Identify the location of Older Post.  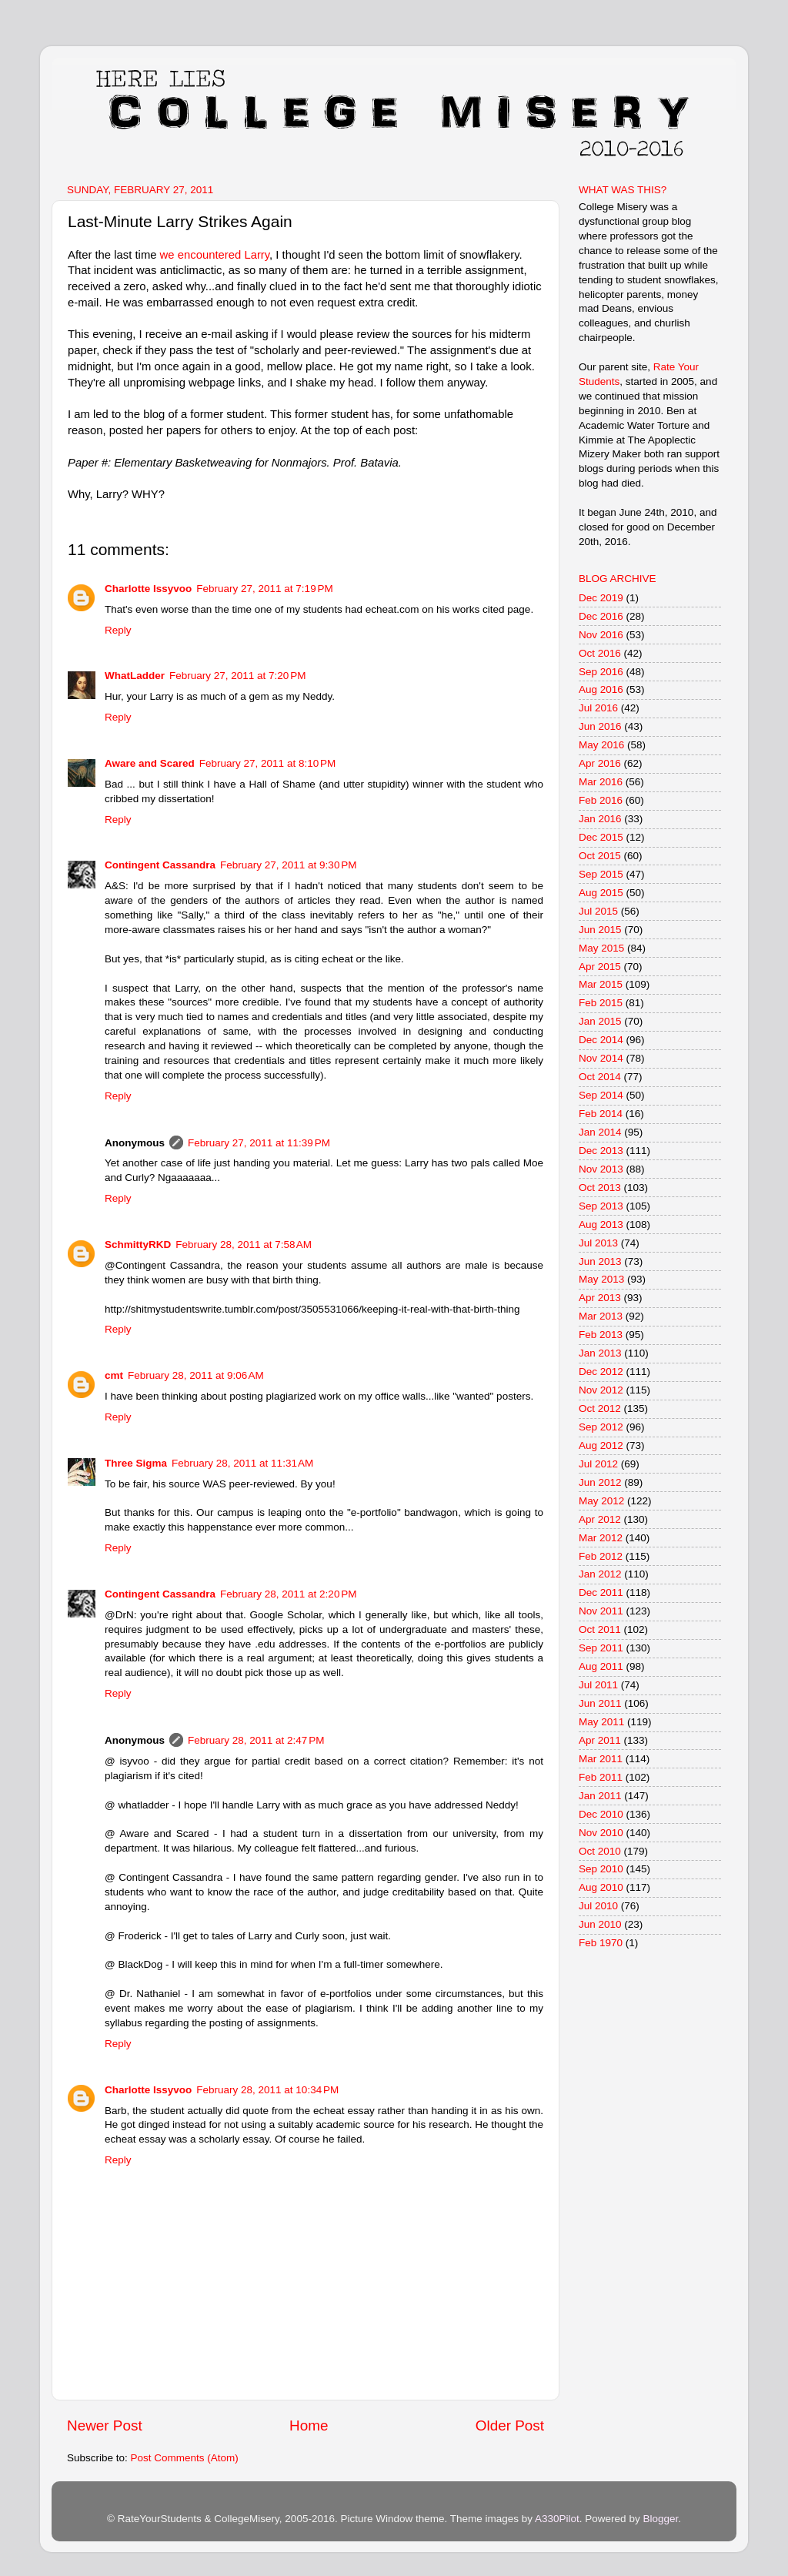
(510, 2425).